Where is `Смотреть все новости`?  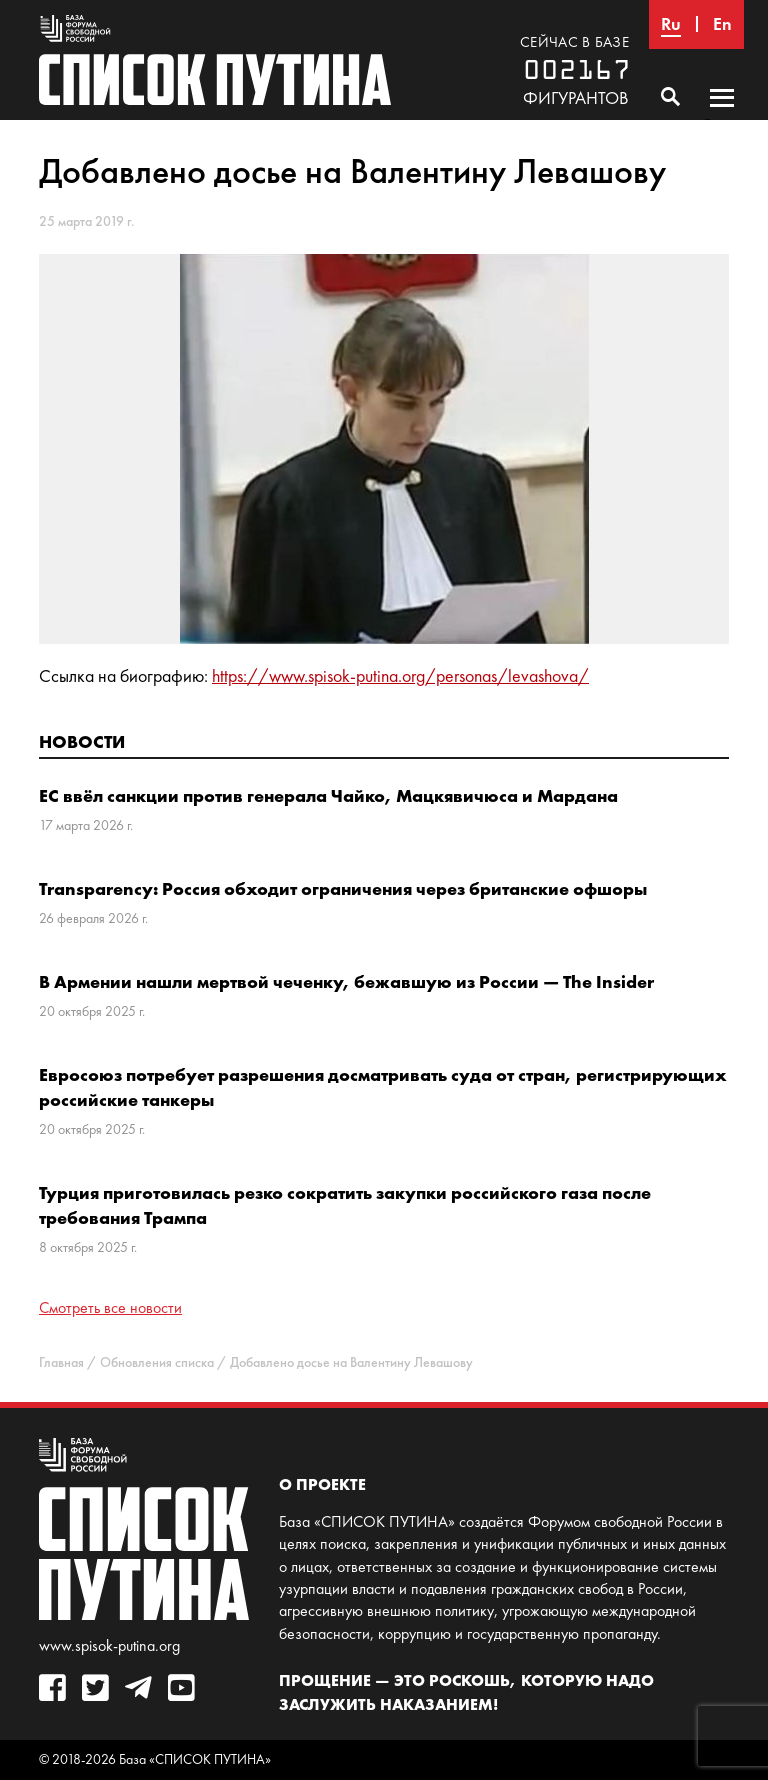
Смотреть все новости is located at coordinates (110, 1307).